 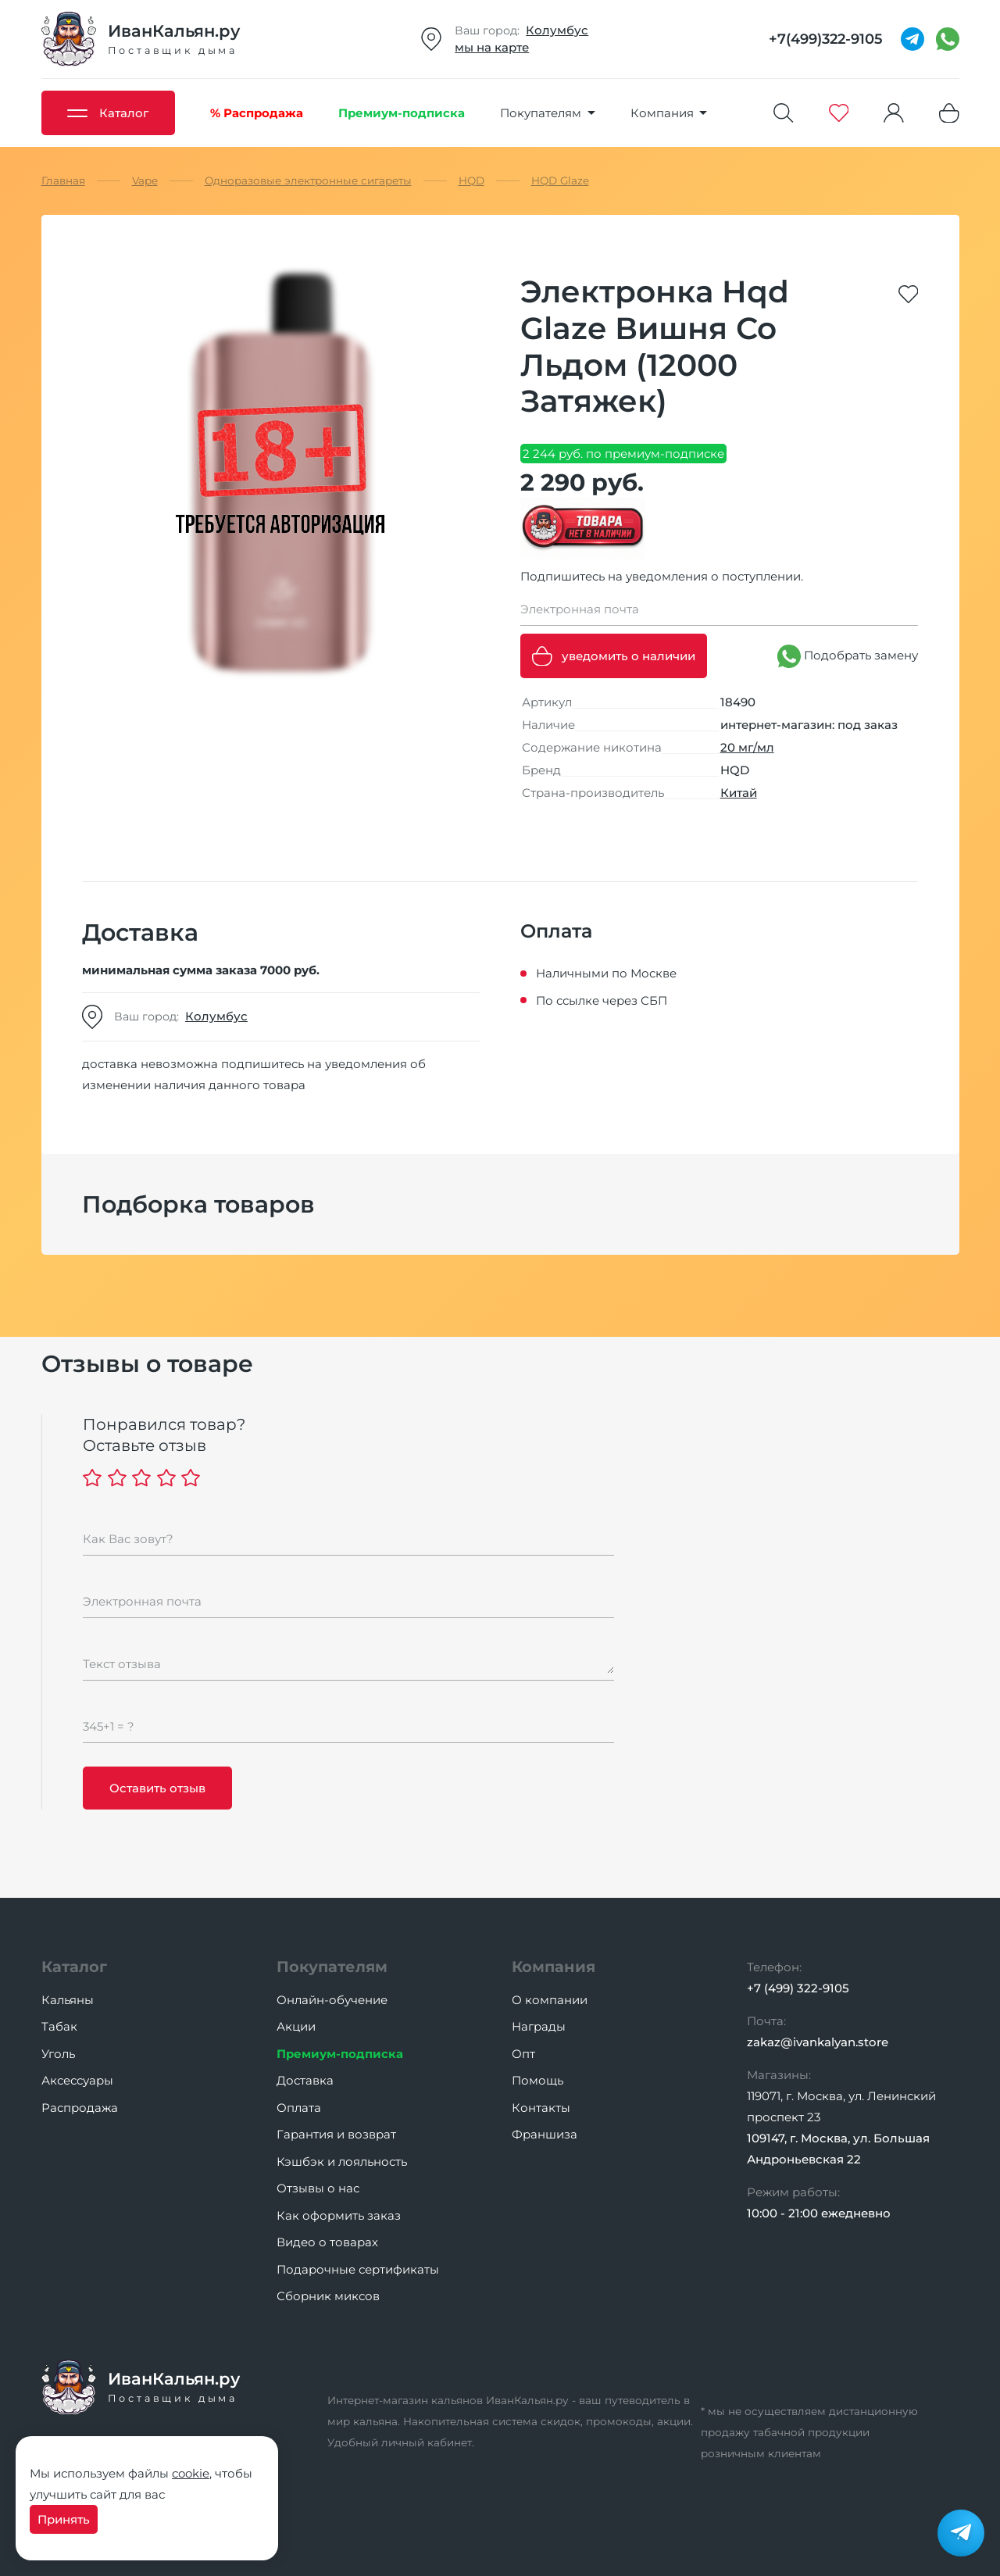 What do you see at coordinates (340, 2053) in the screenshot?
I see `Премиум-подписка` at bounding box center [340, 2053].